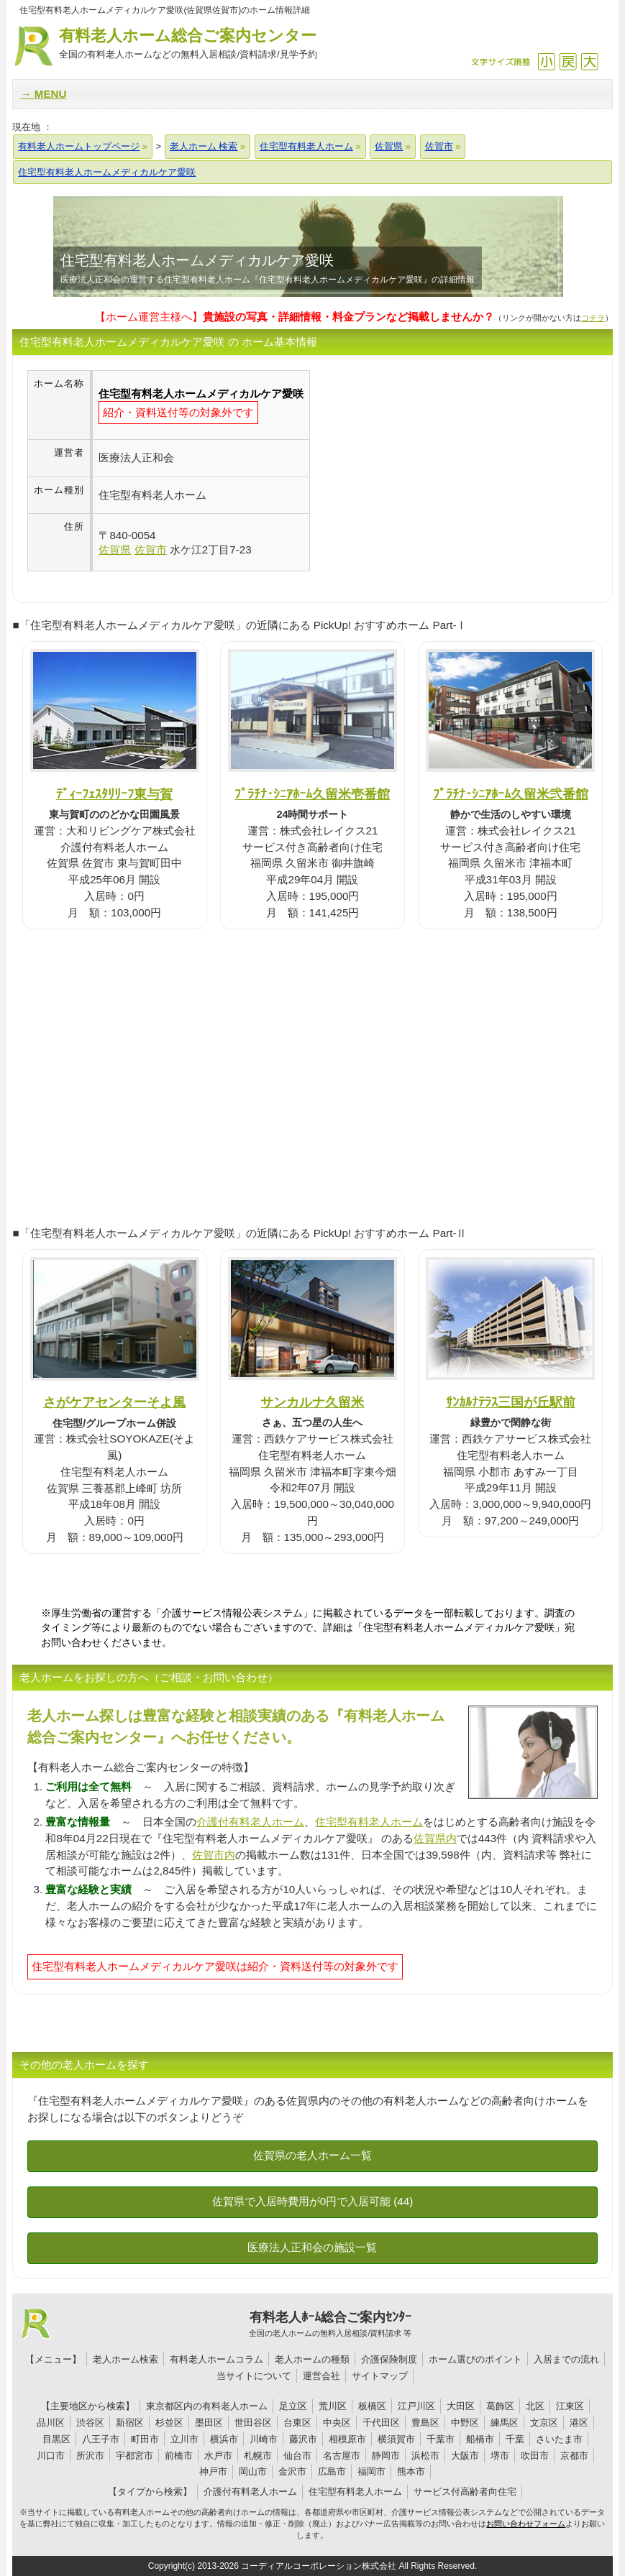 This screenshot has height=2576, width=625. Describe the element at coordinates (535, 2406) in the screenshot. I see `北区` at that location.